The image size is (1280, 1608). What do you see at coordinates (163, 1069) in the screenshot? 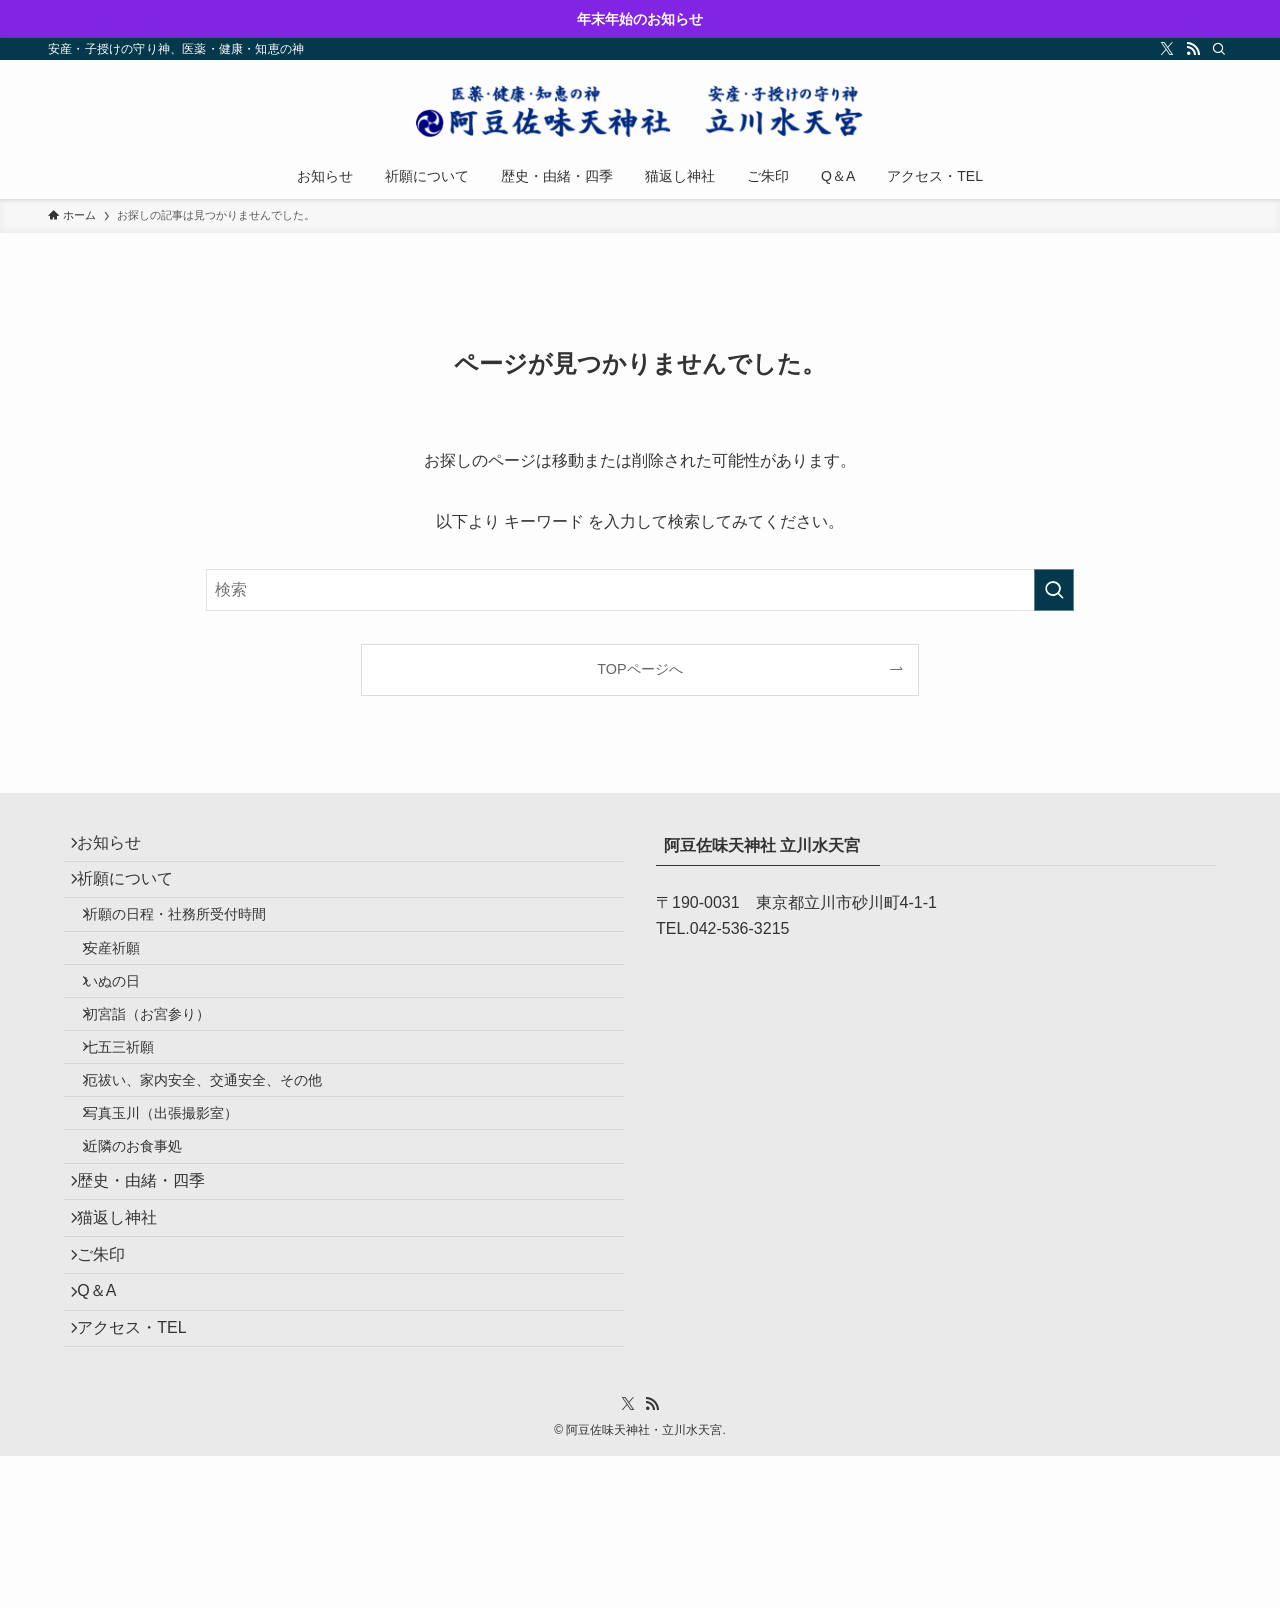
I see `初宮詣（お宮参り）` at bounding box center [163, 1069].